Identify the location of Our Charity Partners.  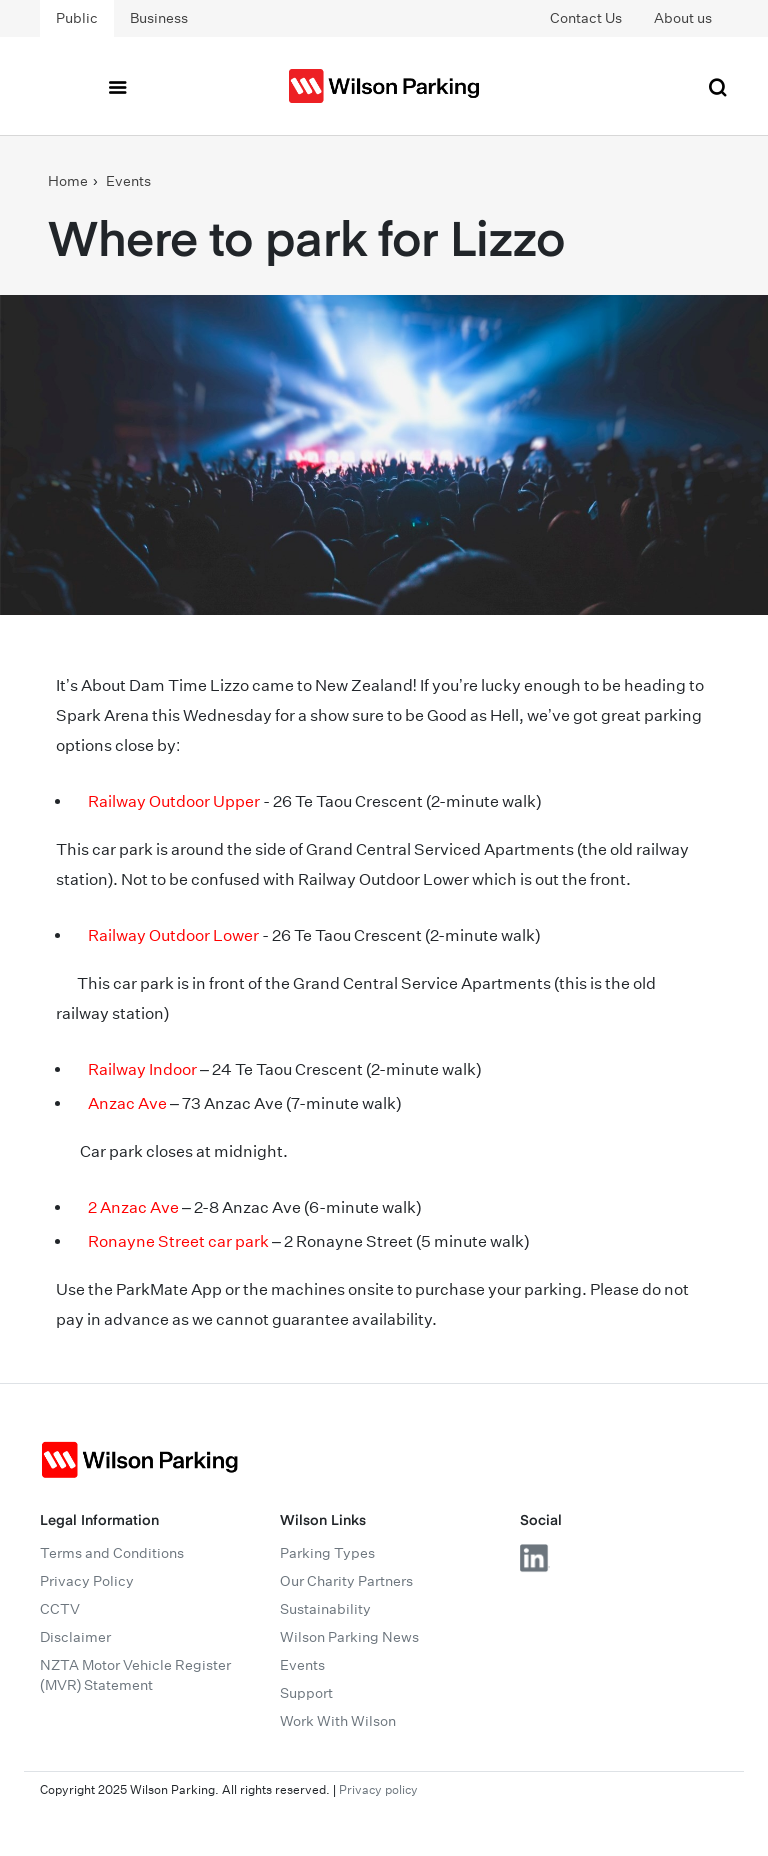
(346, 1581).